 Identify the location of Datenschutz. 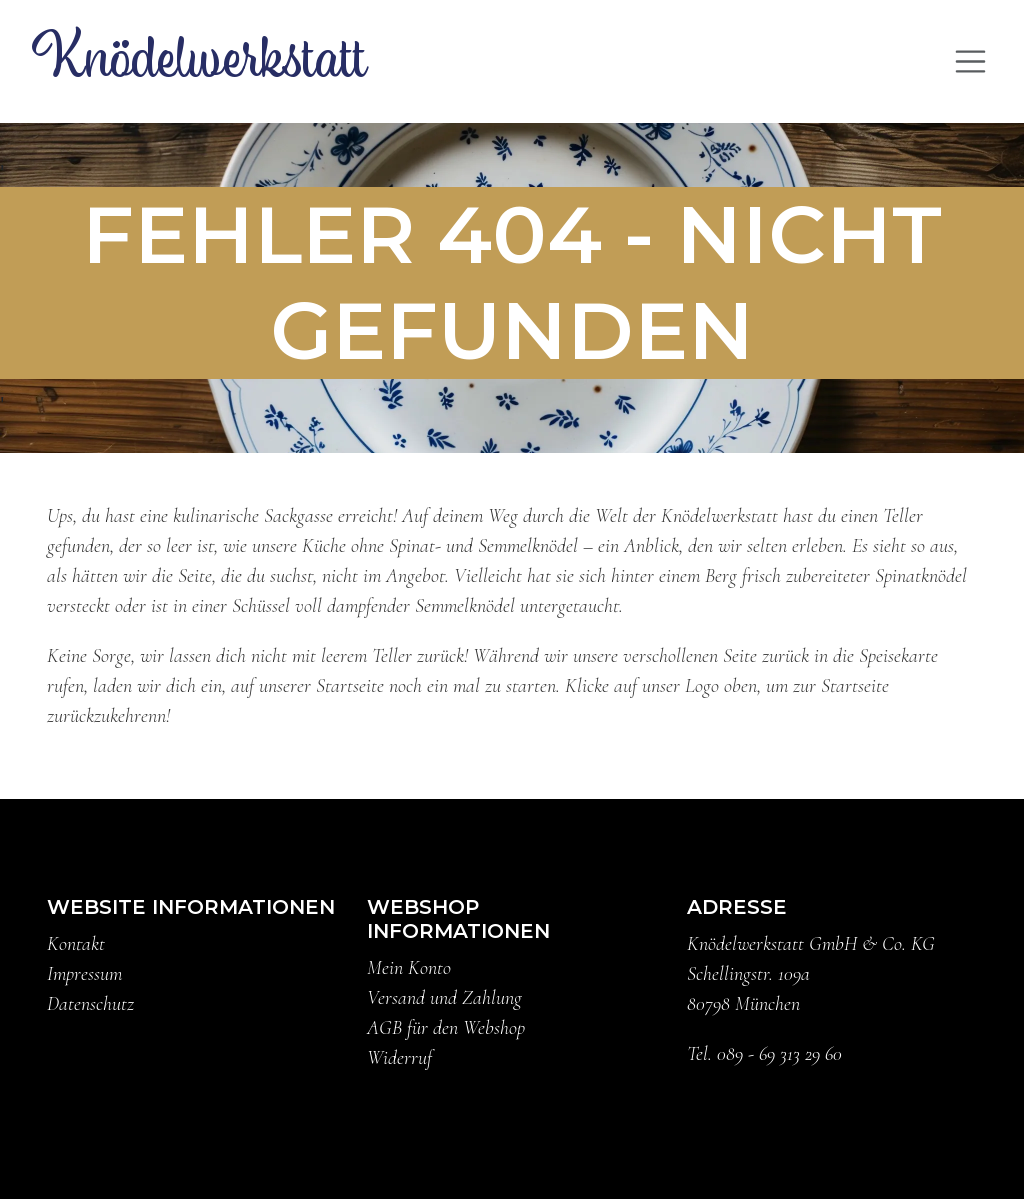
(90, 1004).